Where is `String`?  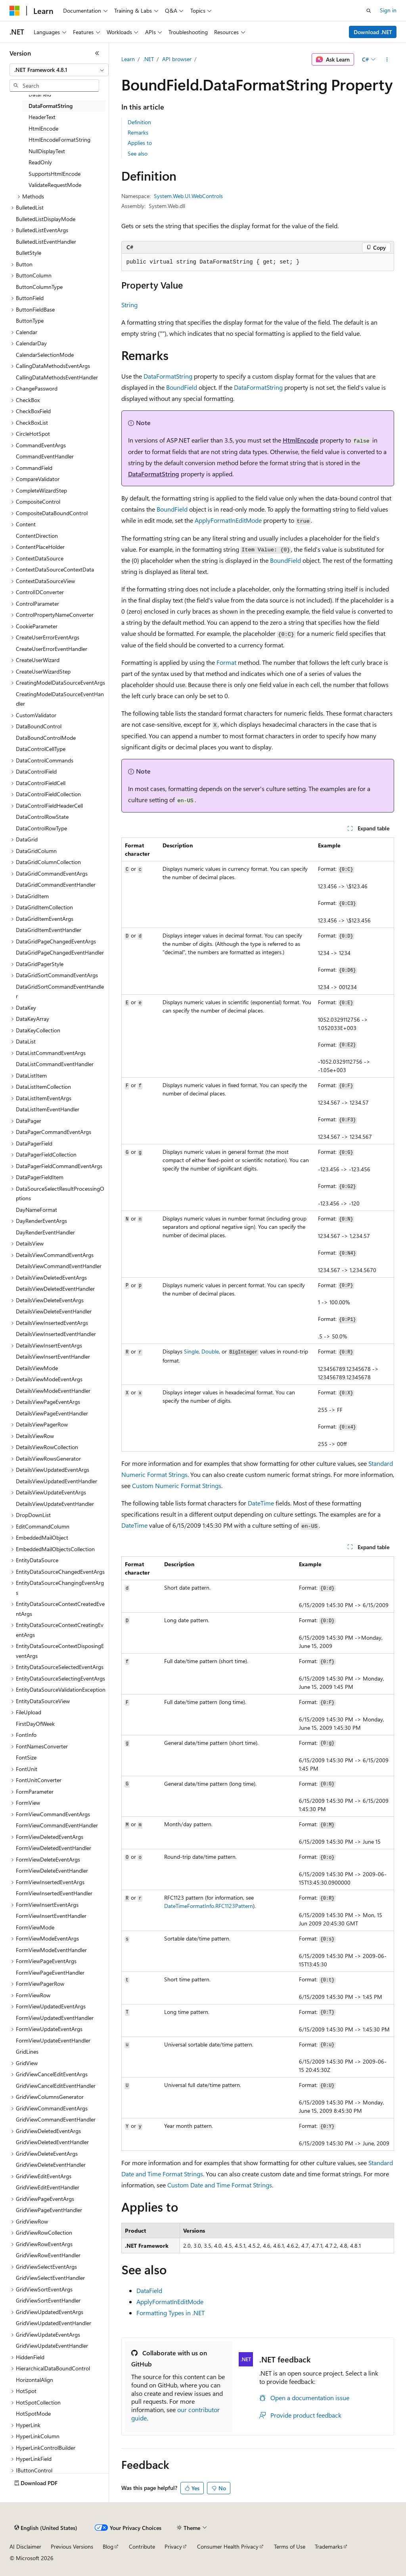 String is located at coordinates (129, 304).